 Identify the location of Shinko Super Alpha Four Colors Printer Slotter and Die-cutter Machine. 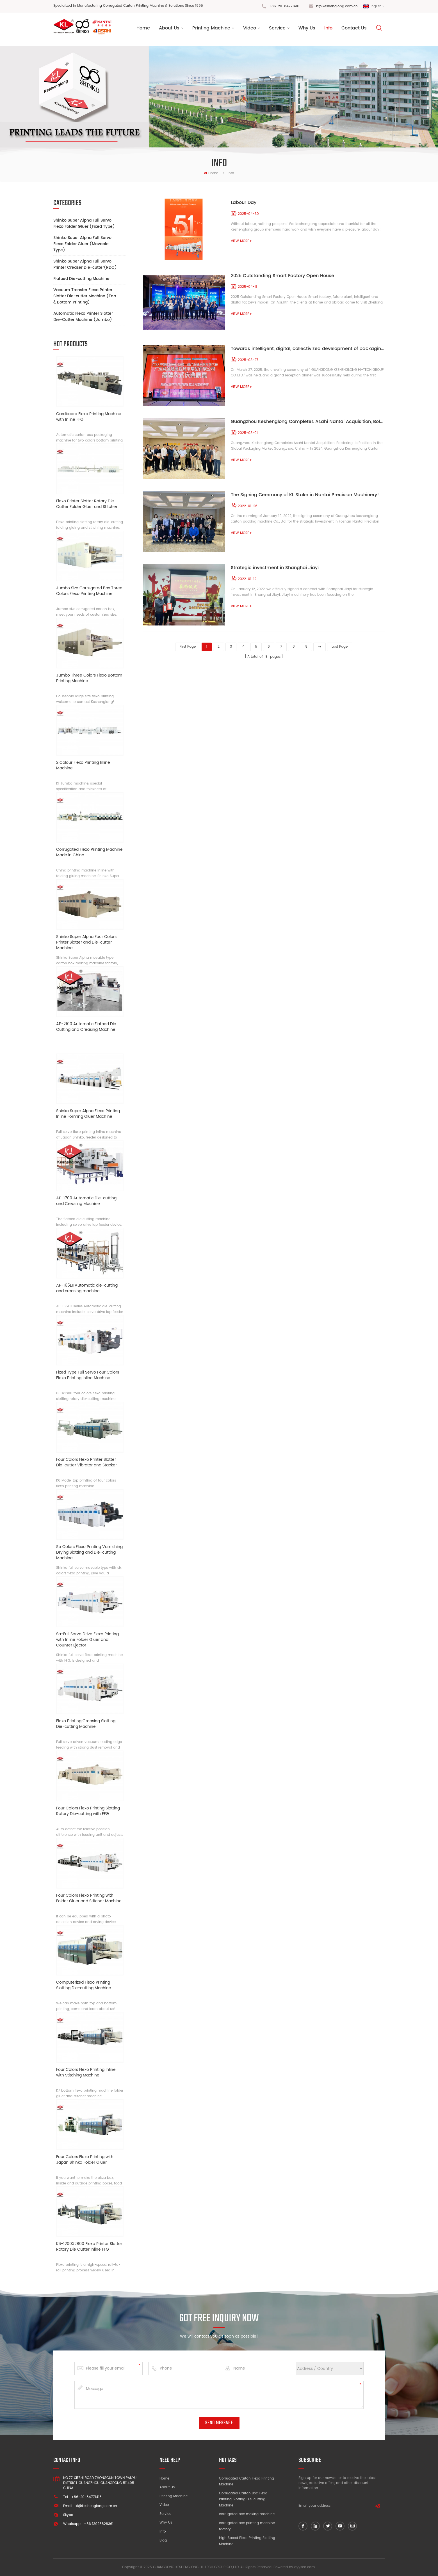
(86, 942).